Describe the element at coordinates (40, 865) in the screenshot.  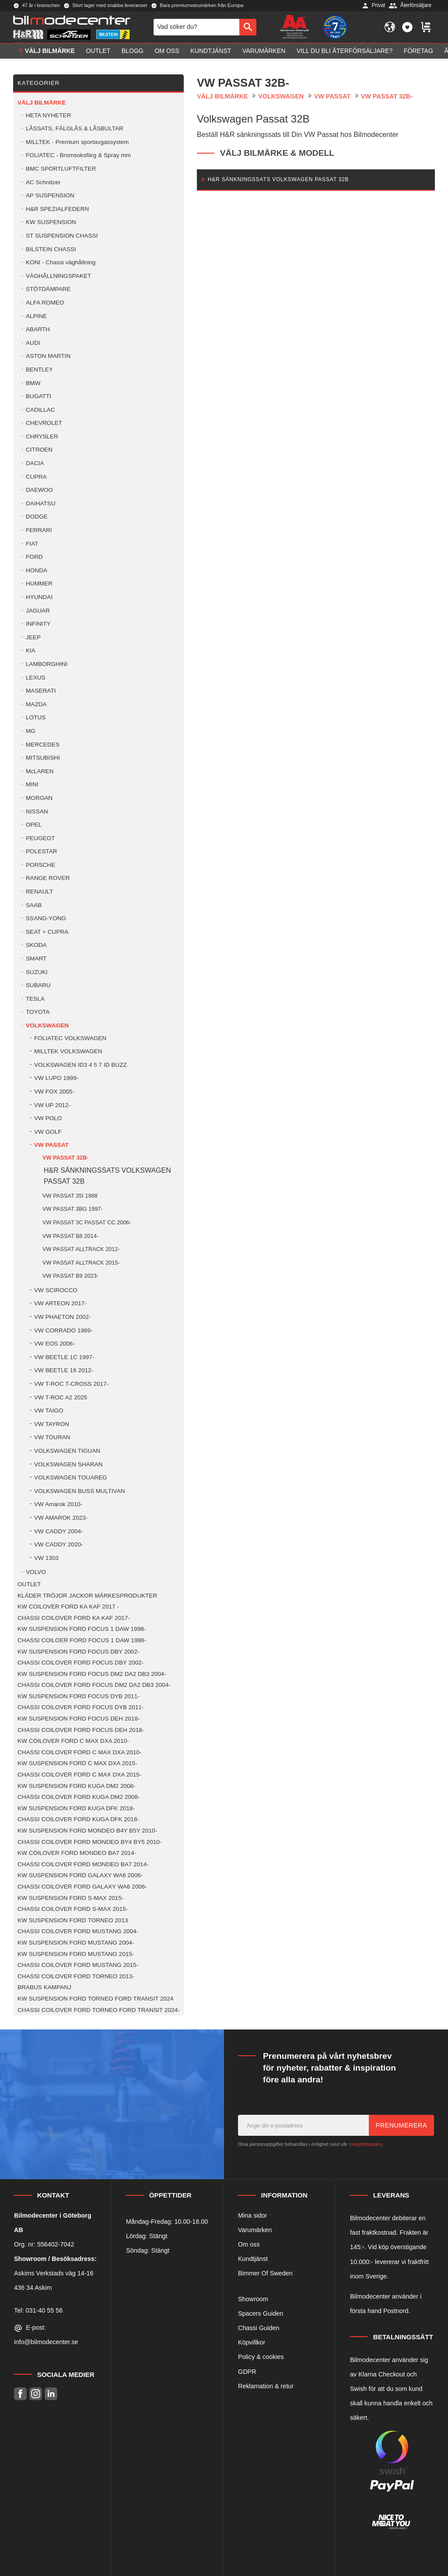
I see `PORSCHE [menuitem]` at that location.